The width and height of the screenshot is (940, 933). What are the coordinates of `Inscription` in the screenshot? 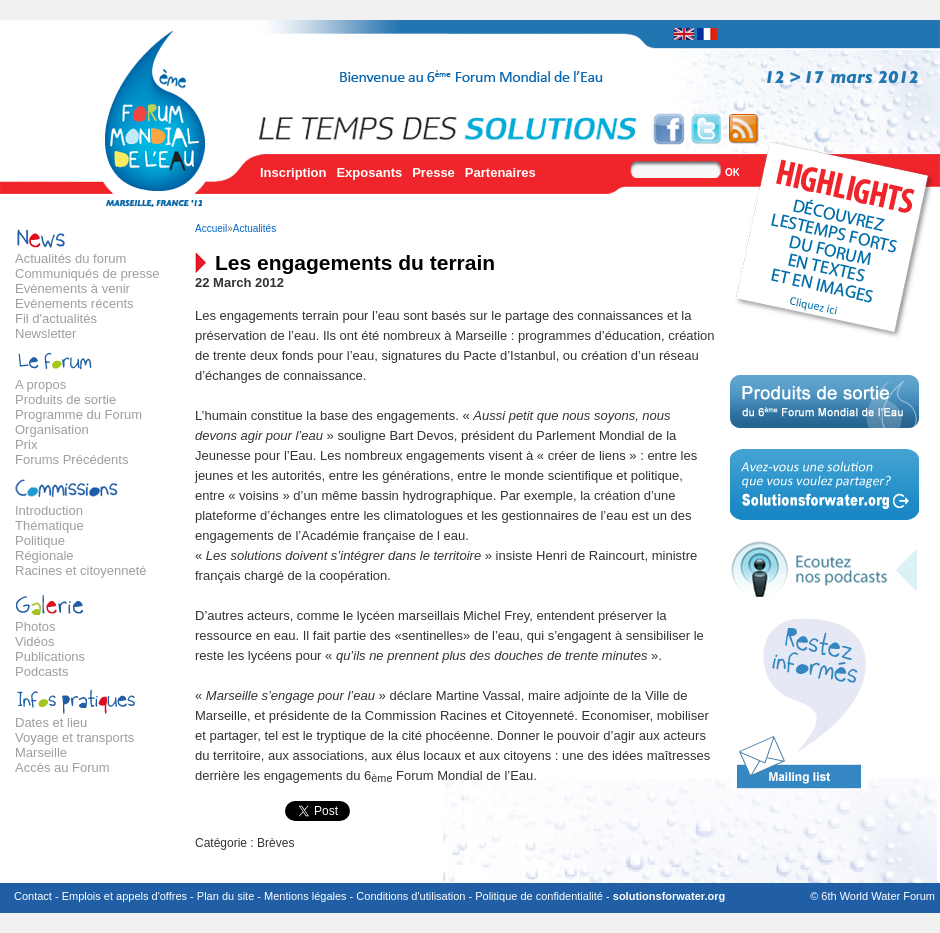 It's located at (293, 172).